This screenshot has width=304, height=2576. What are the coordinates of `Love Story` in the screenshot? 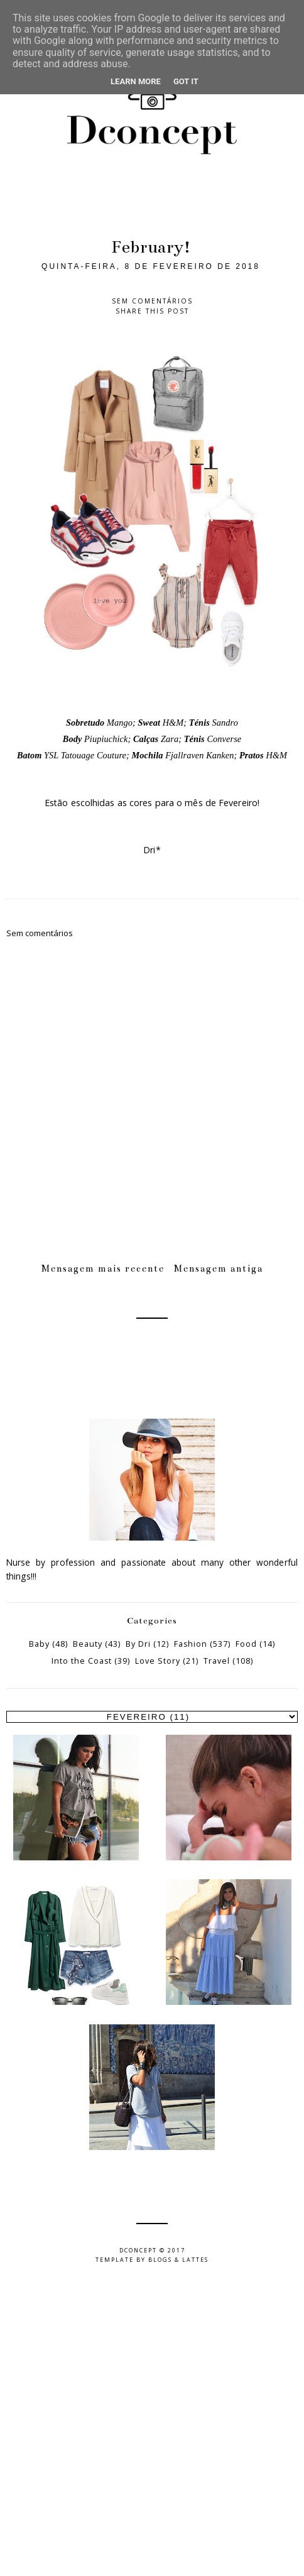 It's located at (157, 1661).